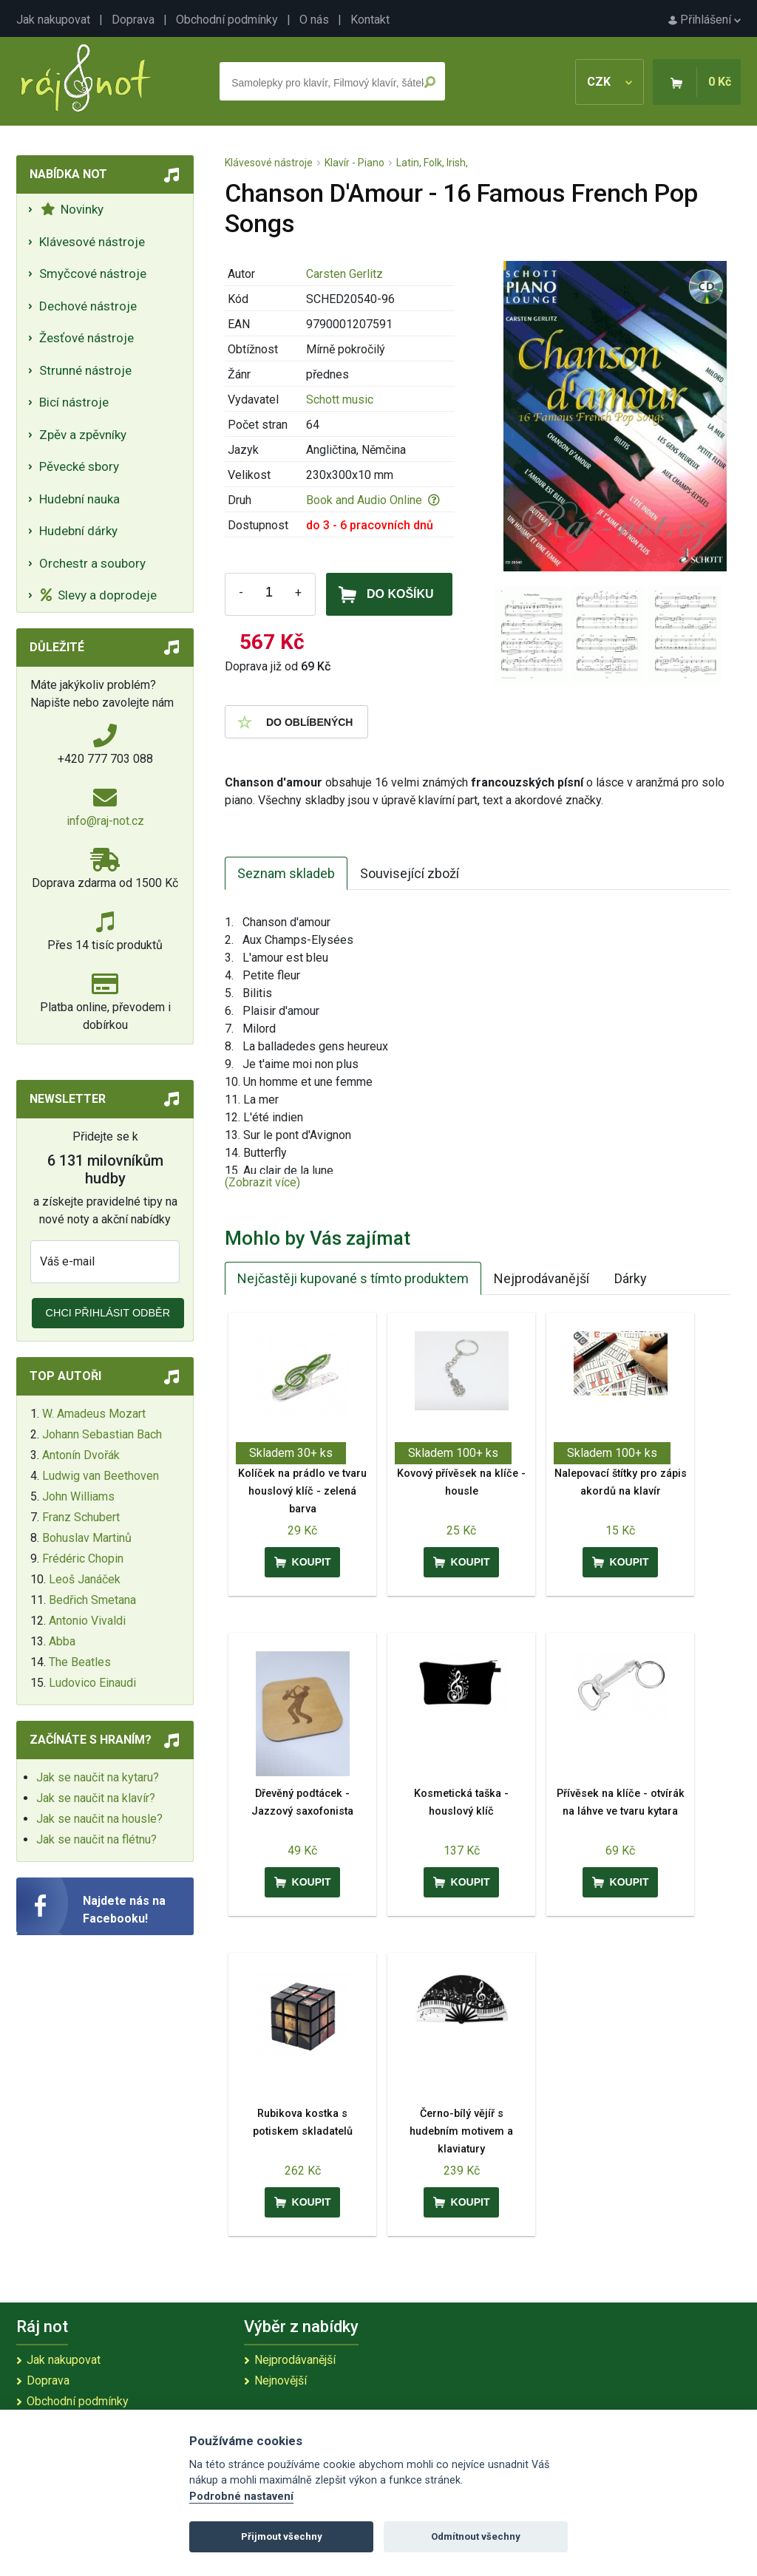 This screenshot has width=757, height=2576. Describe the element at coordinates (74, 402) in the screenshot. I see `Bicí nástroje` at that location.